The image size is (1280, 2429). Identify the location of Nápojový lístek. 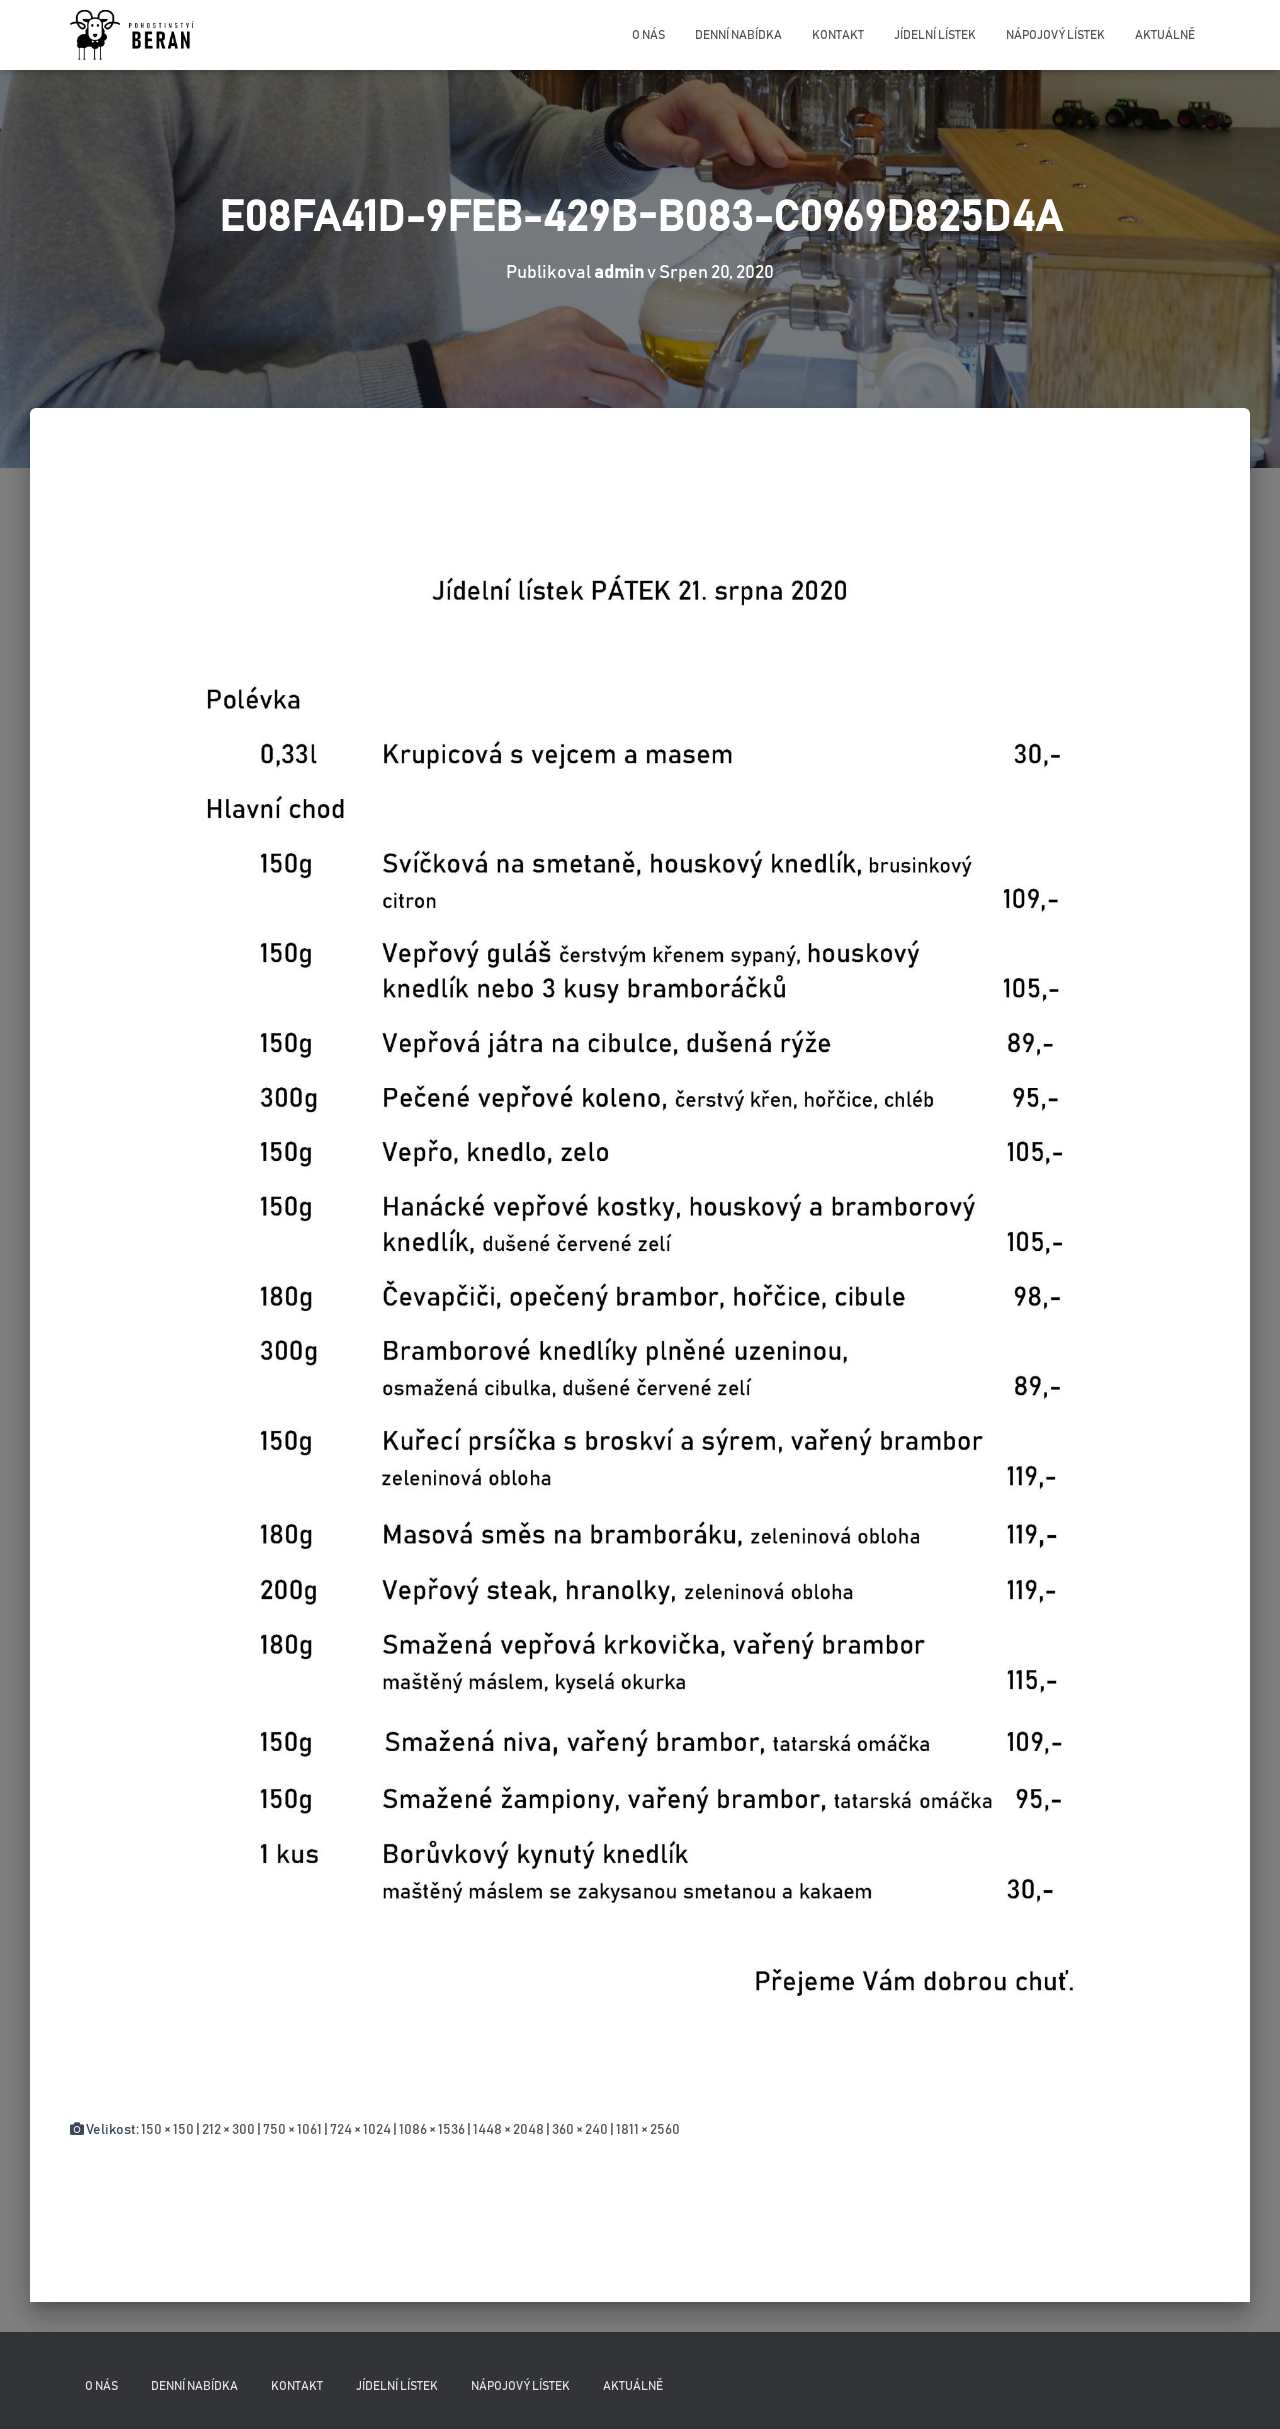
(1055, 35).